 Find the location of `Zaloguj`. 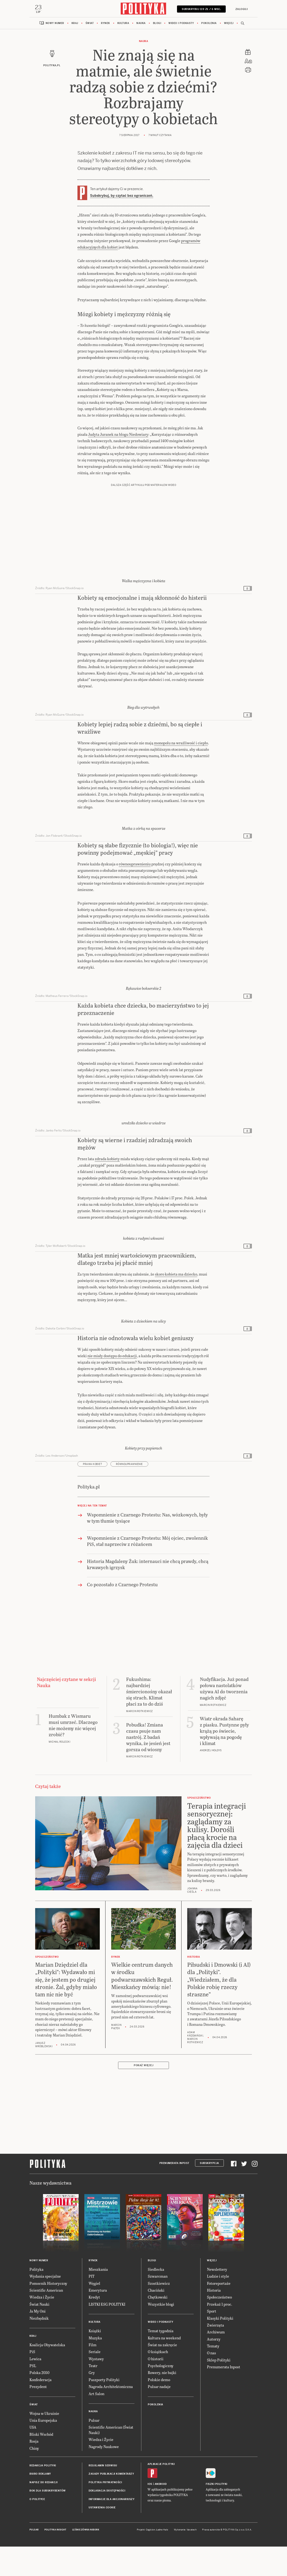

Zaloguj is located at coordinates (241, 9).